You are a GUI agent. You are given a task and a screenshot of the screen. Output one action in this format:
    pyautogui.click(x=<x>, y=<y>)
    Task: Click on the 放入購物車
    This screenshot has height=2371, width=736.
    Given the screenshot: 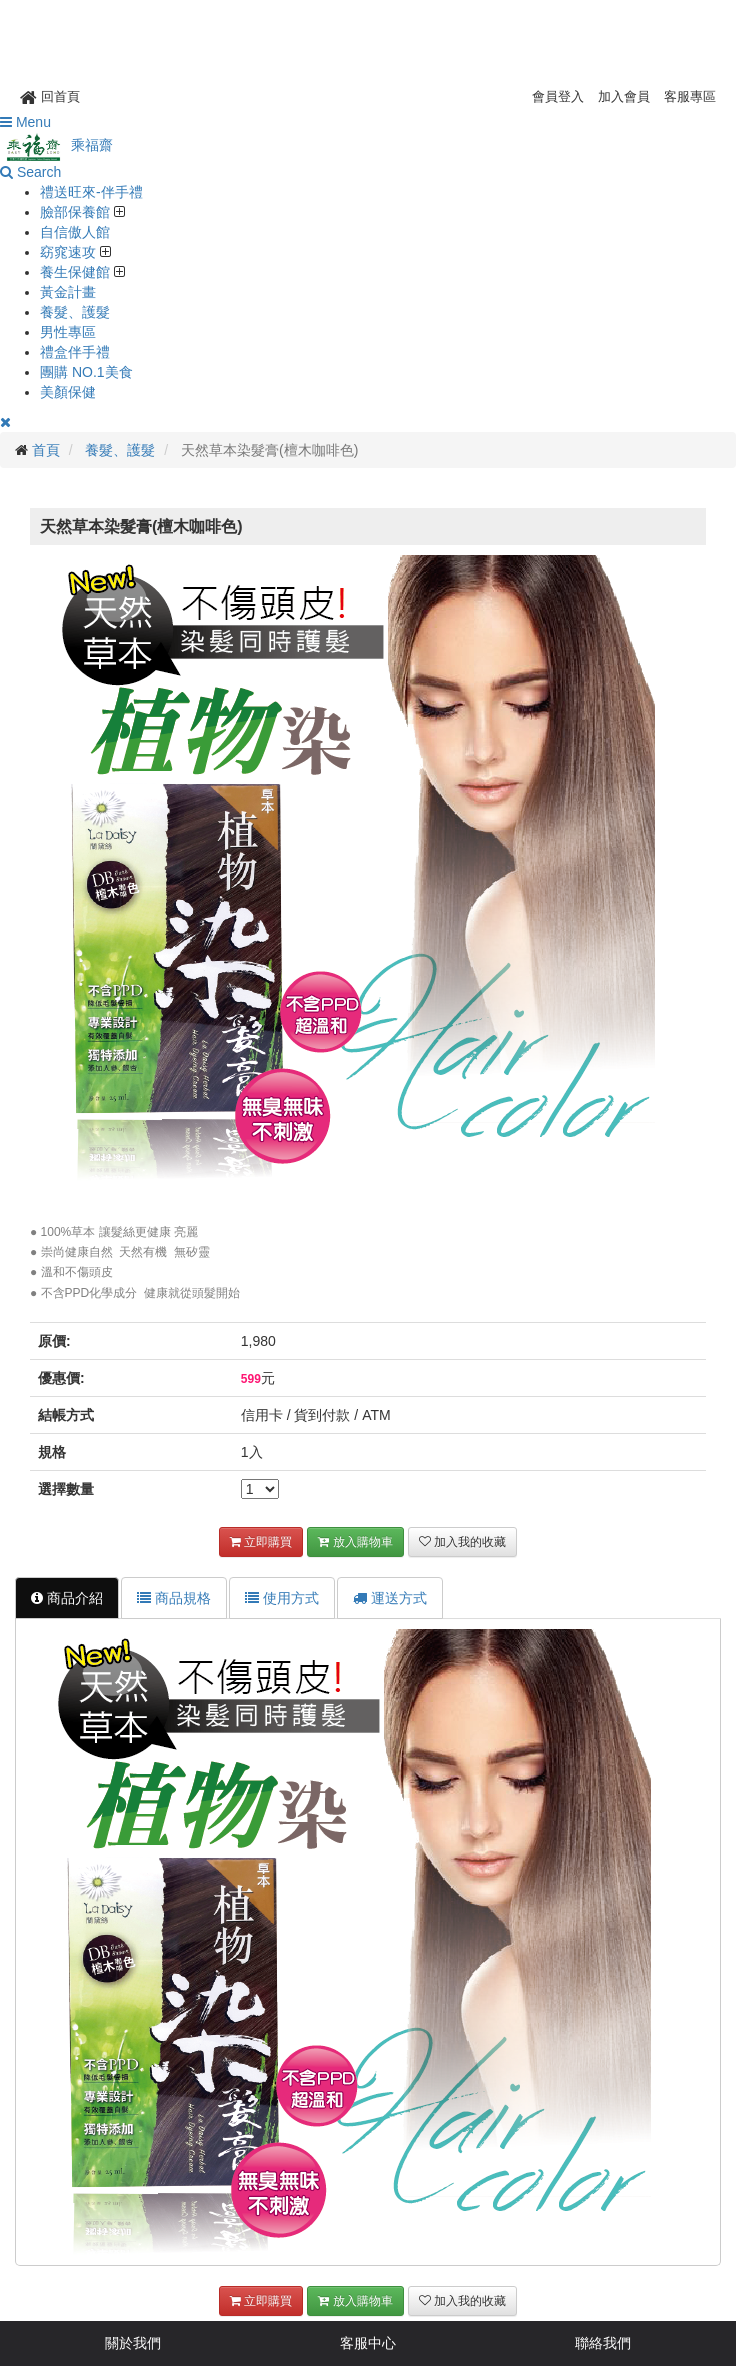 What is the action you would take?
    pyautogui.click(x=355, y=1542)
    